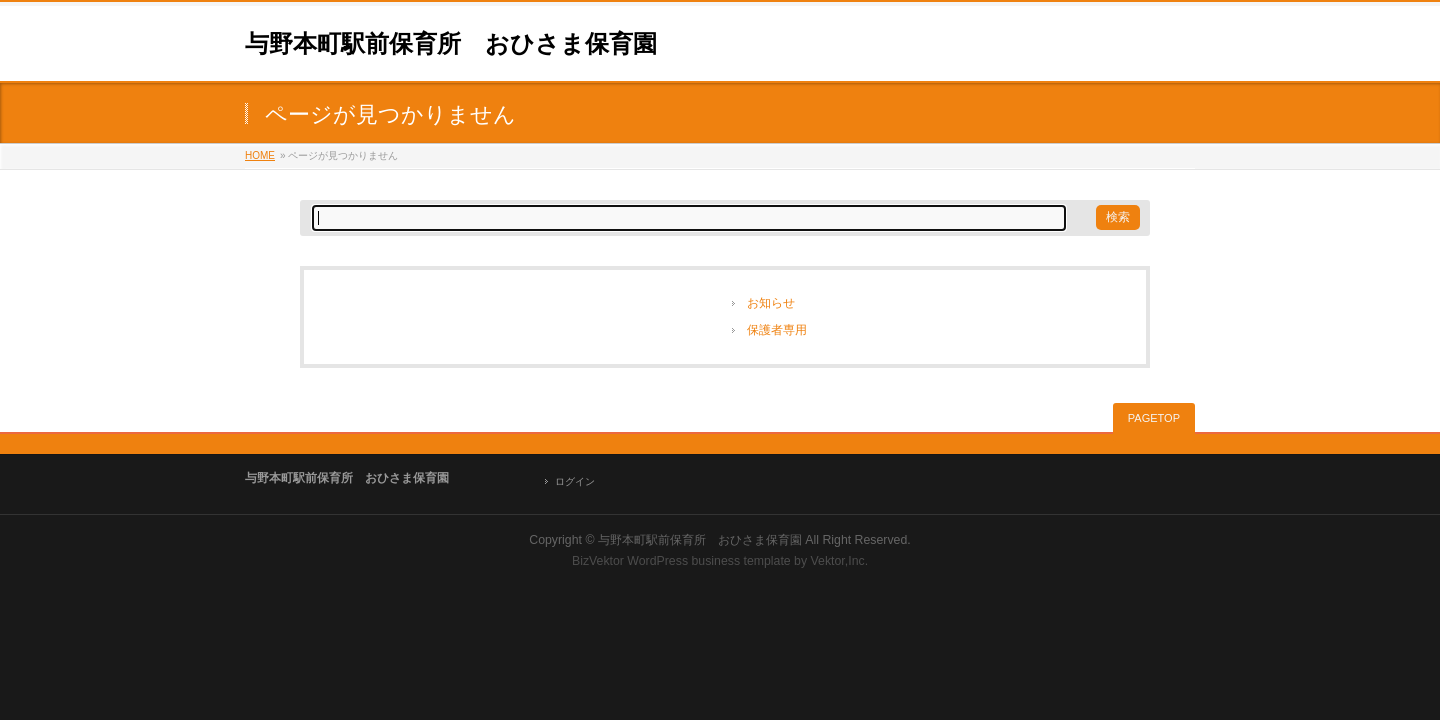 The image size is (1440, 720). Describe the element at coordinates (840, 561) in the screenshot. I see `Vektor,Inc.` at that location.